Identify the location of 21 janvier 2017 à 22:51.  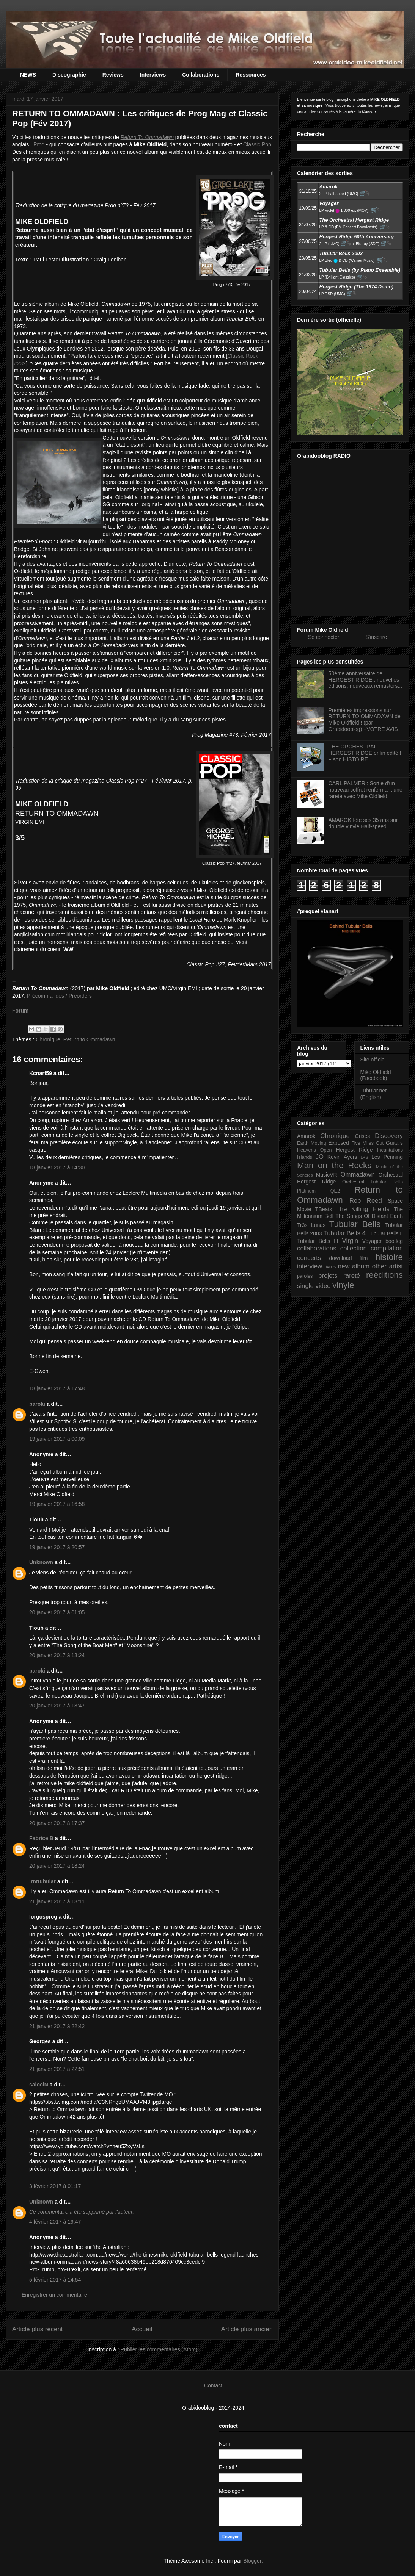
(57, 2069).